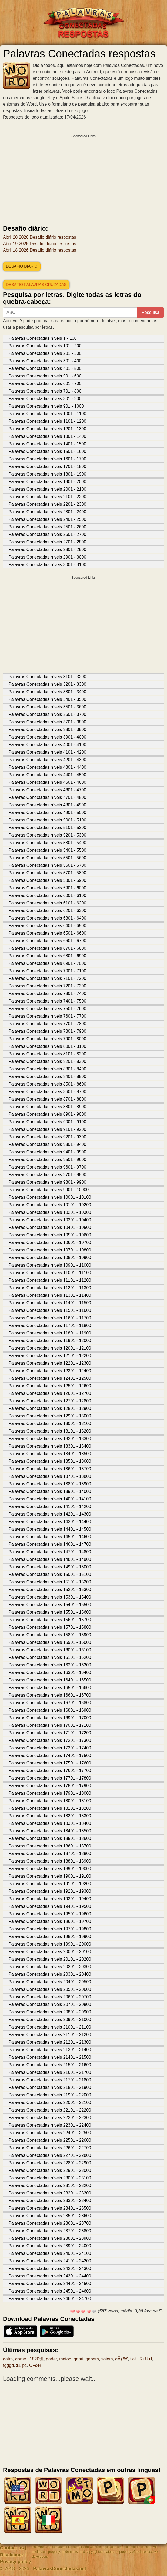  What do you see at coordinates (47, 1061) in the screenshot?
I see `Palavras Conectadas níveis 8201 - 8300` at bounding box center [47, 1061].